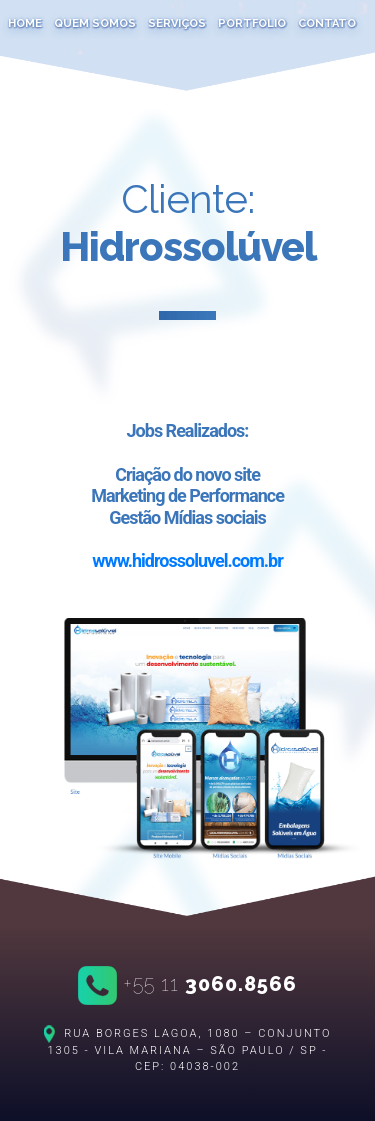 Image resolution: width=375 pixels, height=1121 pixels. Describe the element at coordinates (327, 23) in the screenshot. I see `contato` at that location.